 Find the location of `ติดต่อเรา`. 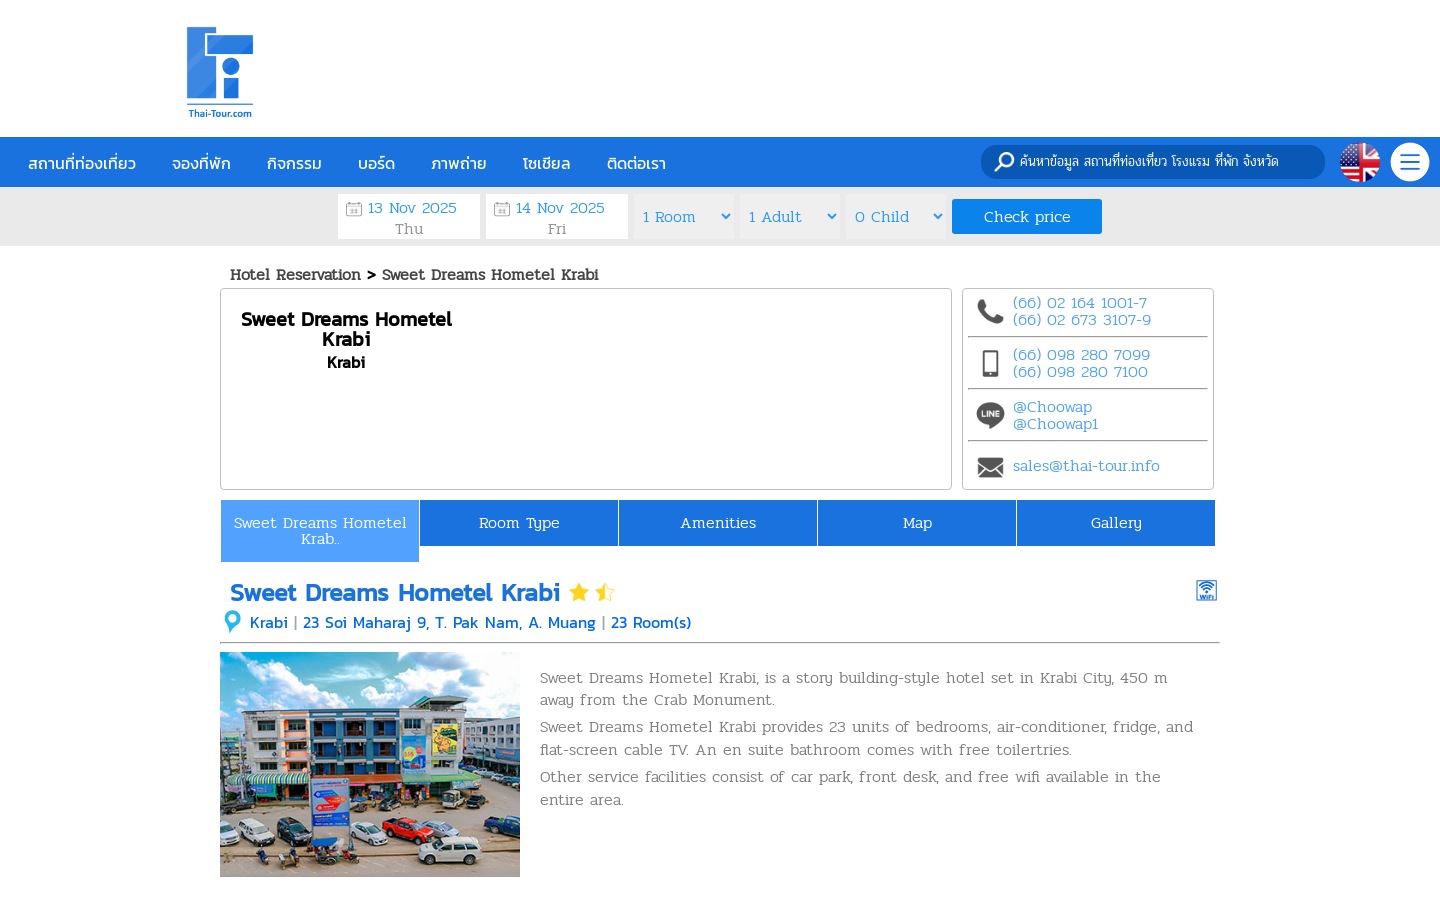

ติดต่อเรา is located at coordinates (636, 163).